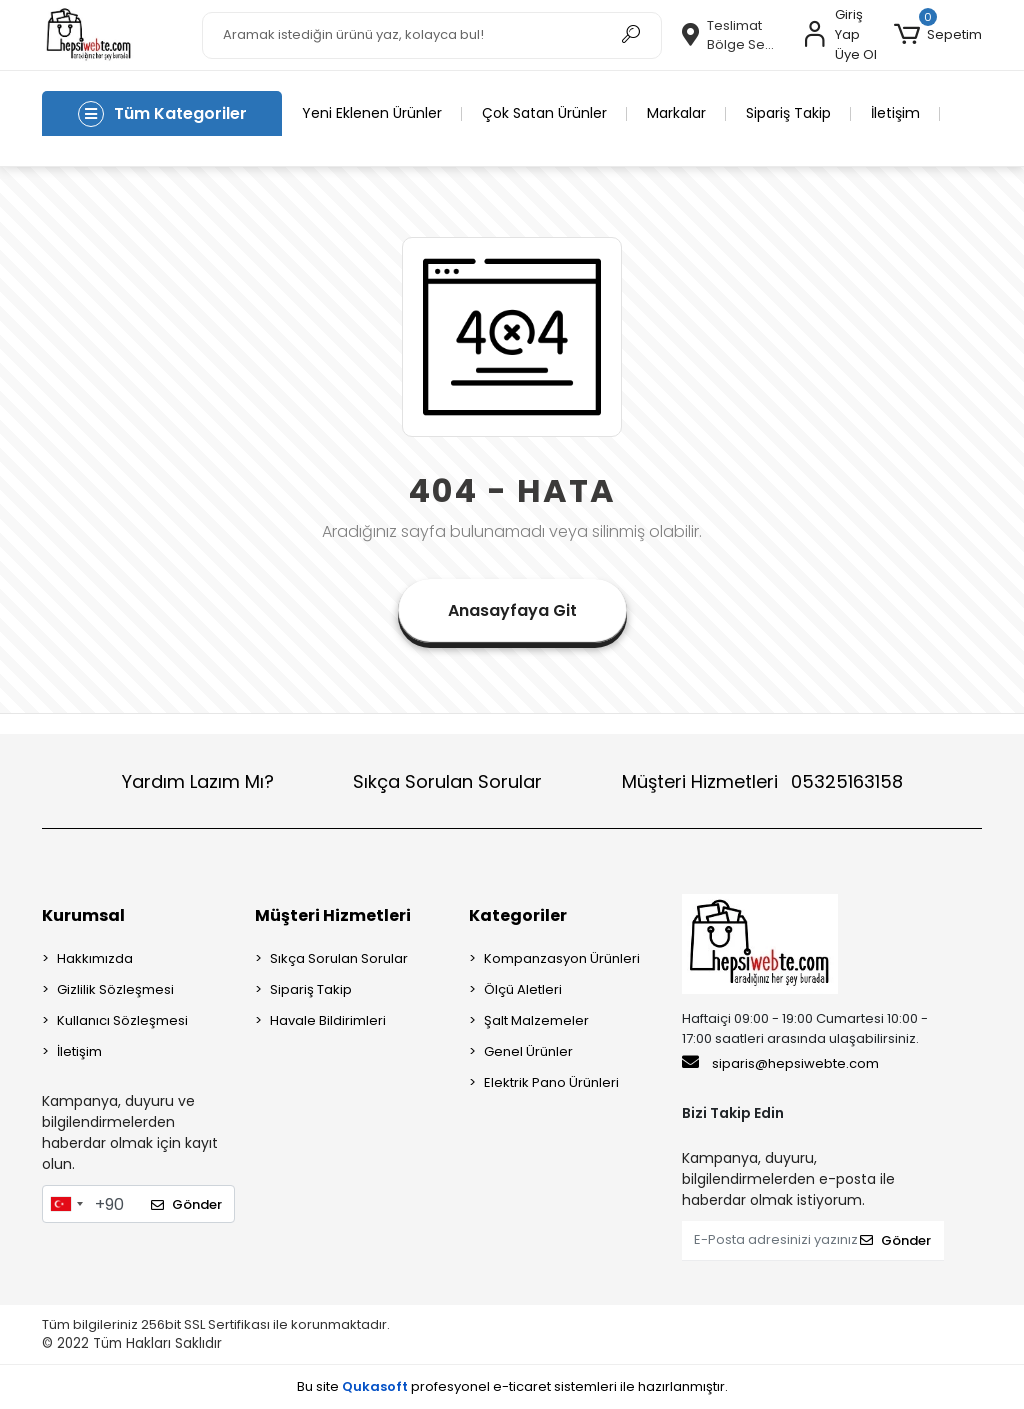  What do you see at coordinates (198, 781) in the screenshot?
I see `Yardım Lazım Mı?` at bounding box center [198, 781].